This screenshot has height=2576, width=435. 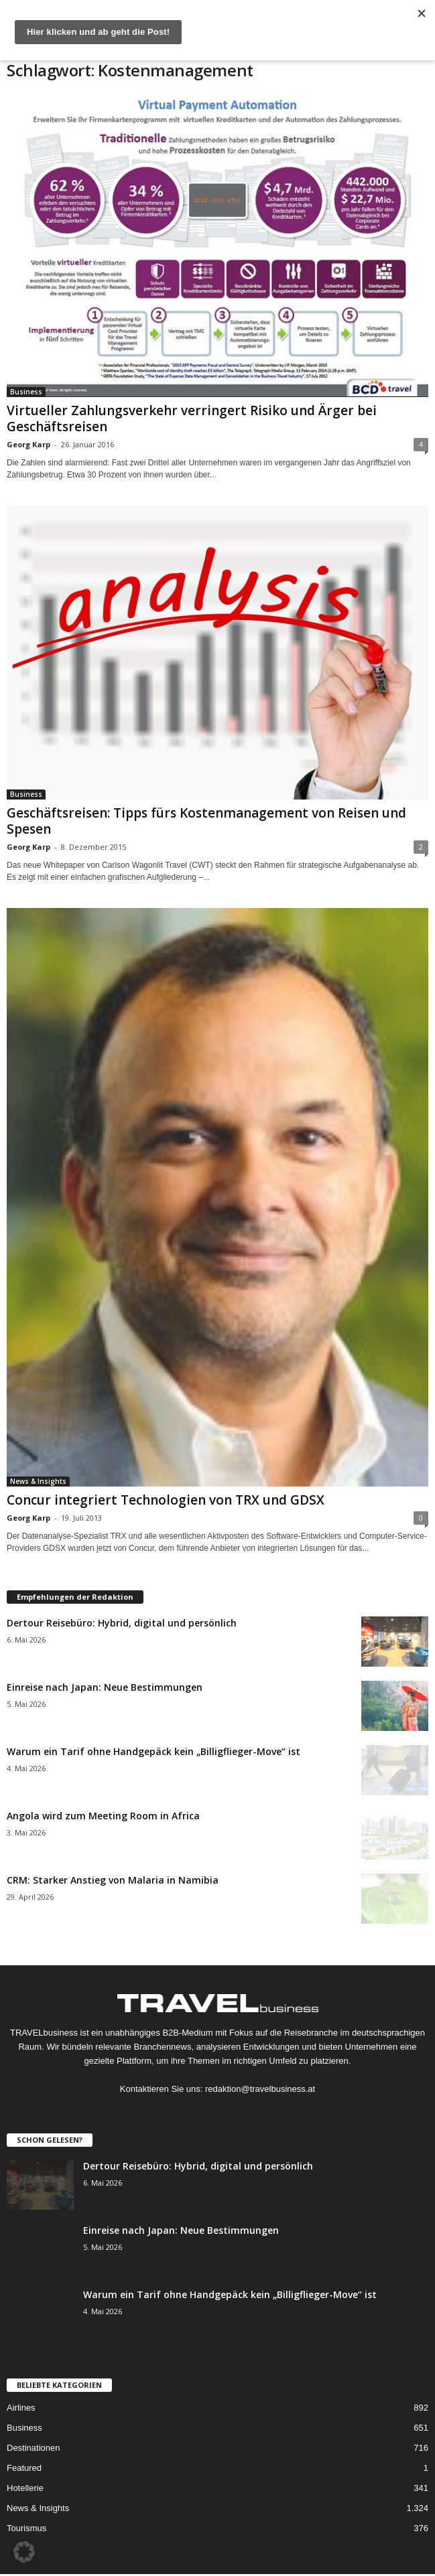 I want to click on redaktion@travelbusiness.at, so click(x=260, y=2089).